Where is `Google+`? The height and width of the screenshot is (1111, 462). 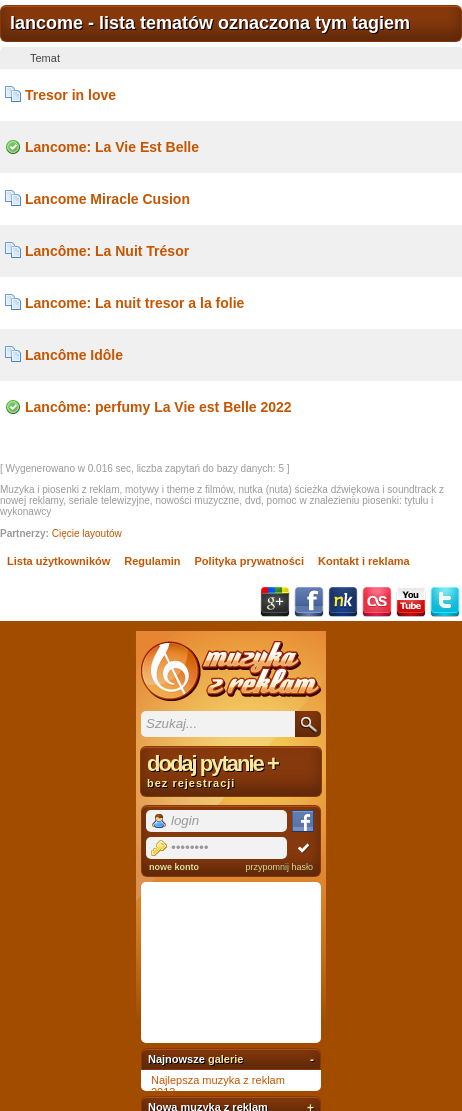 Google+ is located at coordinates (275, 602).